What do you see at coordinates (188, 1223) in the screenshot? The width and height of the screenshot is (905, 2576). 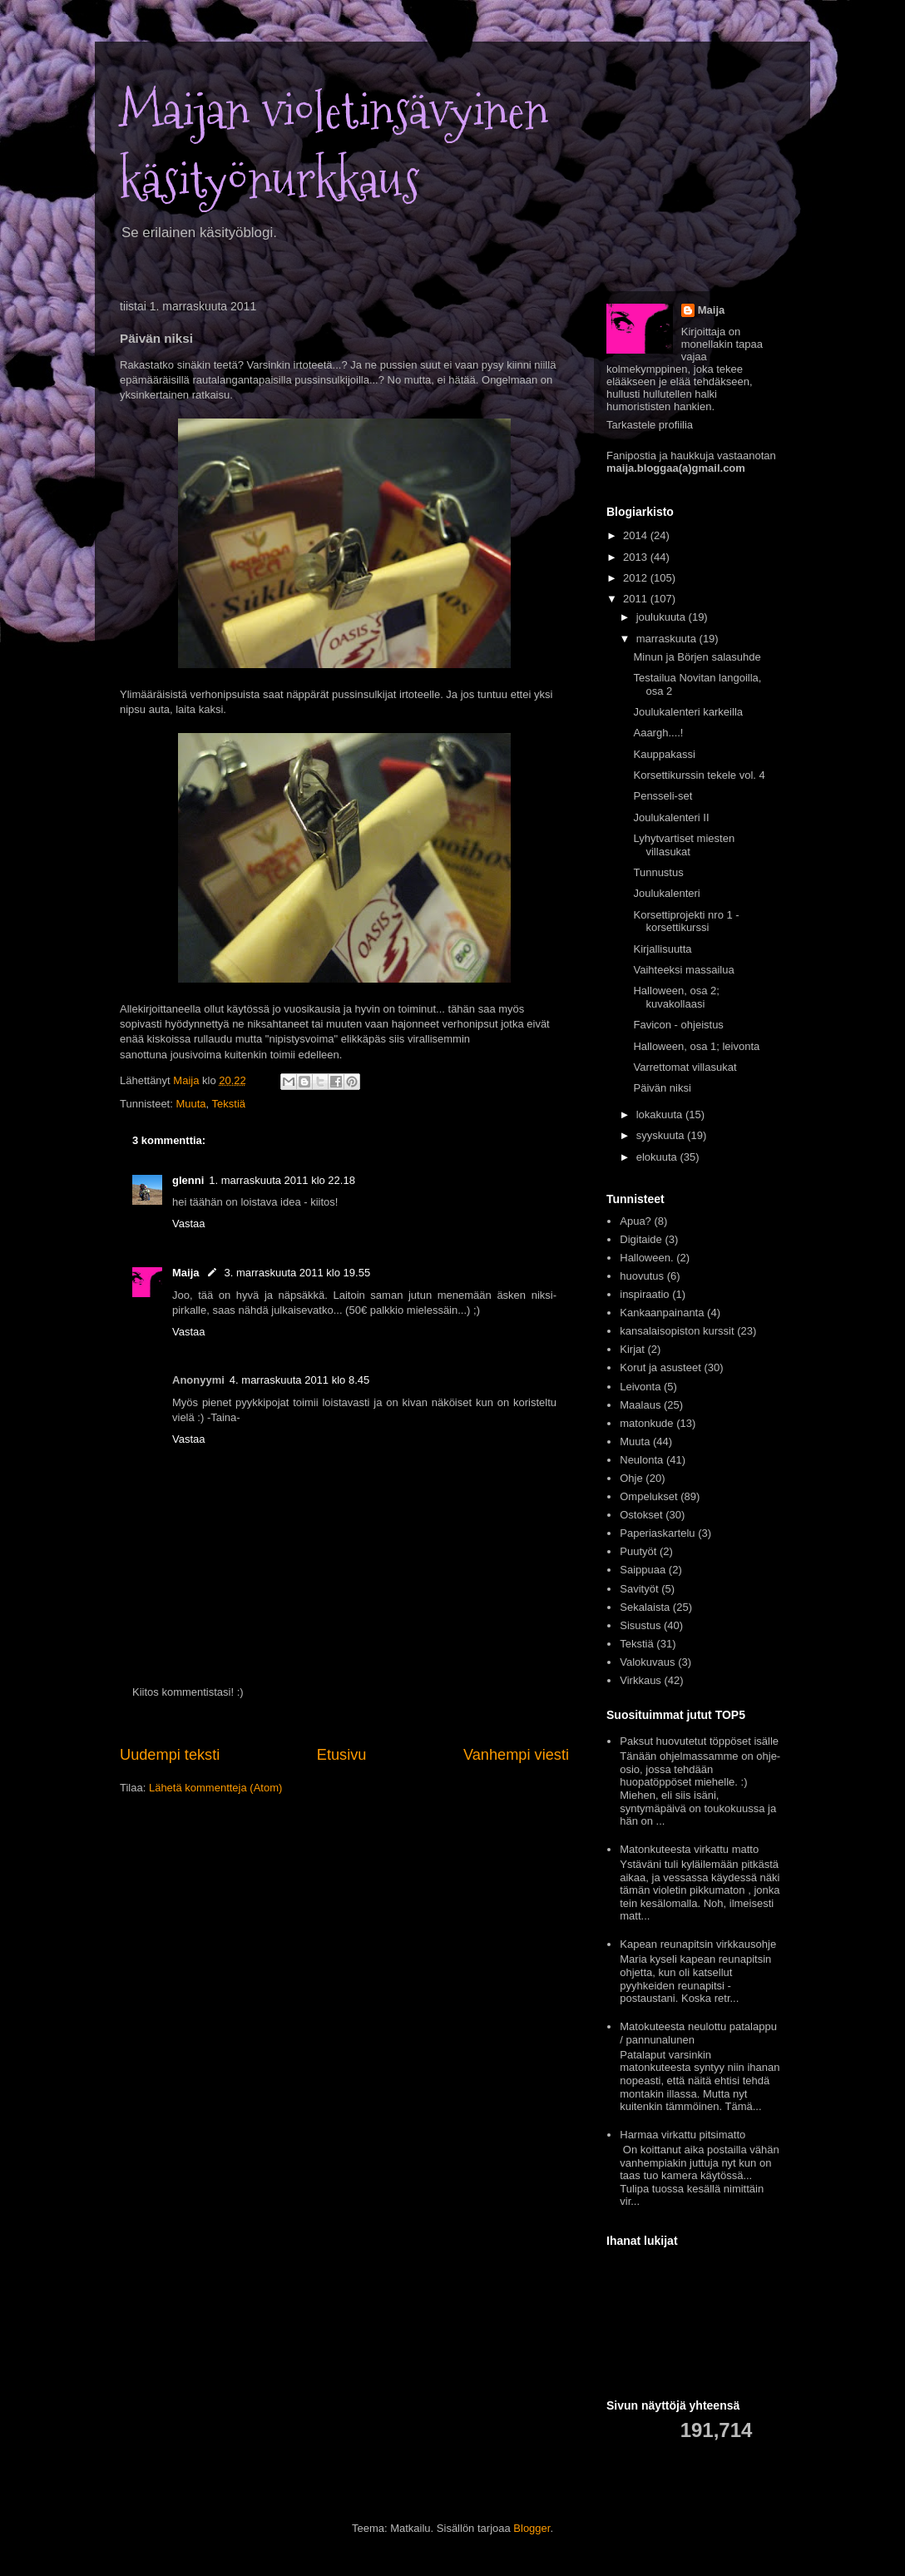 I see `Vastaa` at bounding box center [188, 1223].